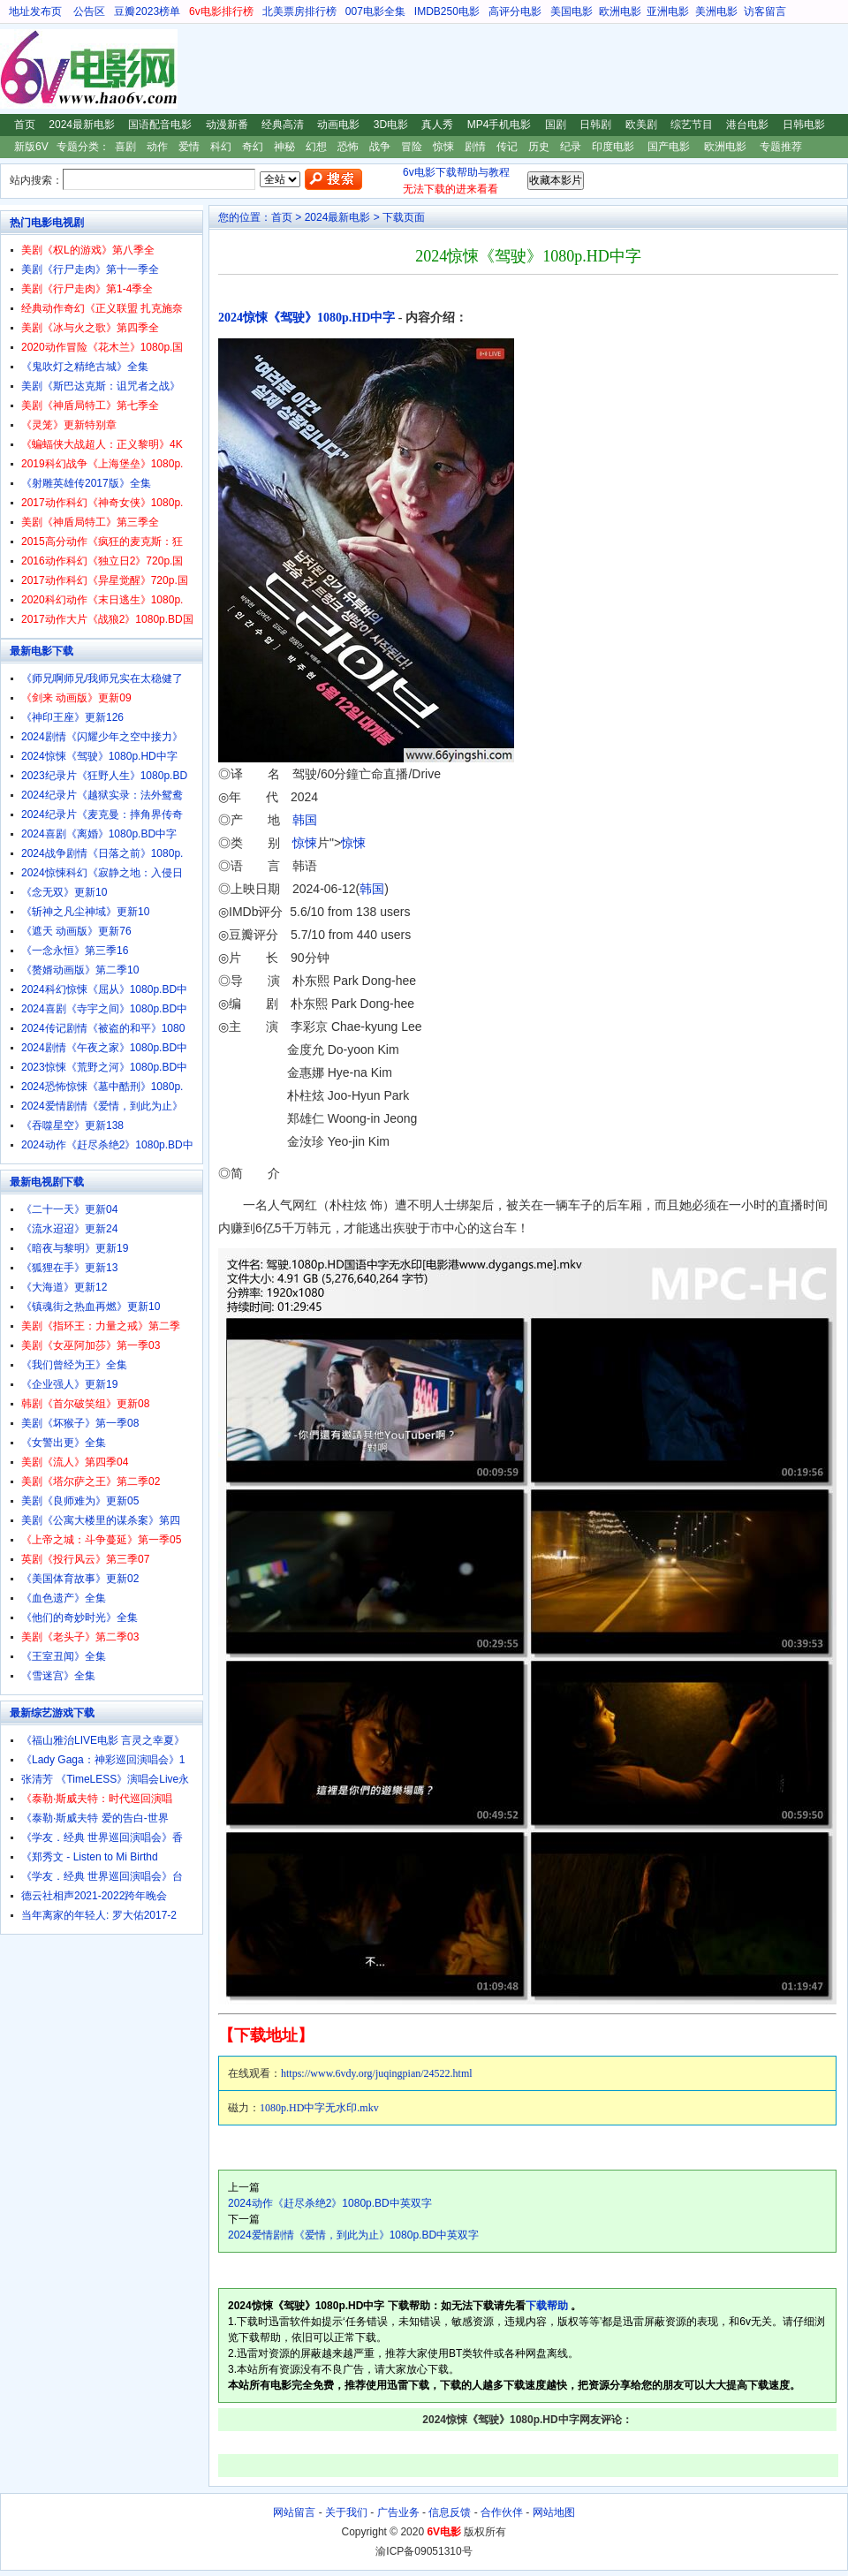 This screenshot has width=848, height=2576. Describe the element at coordinates (282, 124) in the screenshot. I see `经典高清` at that location.